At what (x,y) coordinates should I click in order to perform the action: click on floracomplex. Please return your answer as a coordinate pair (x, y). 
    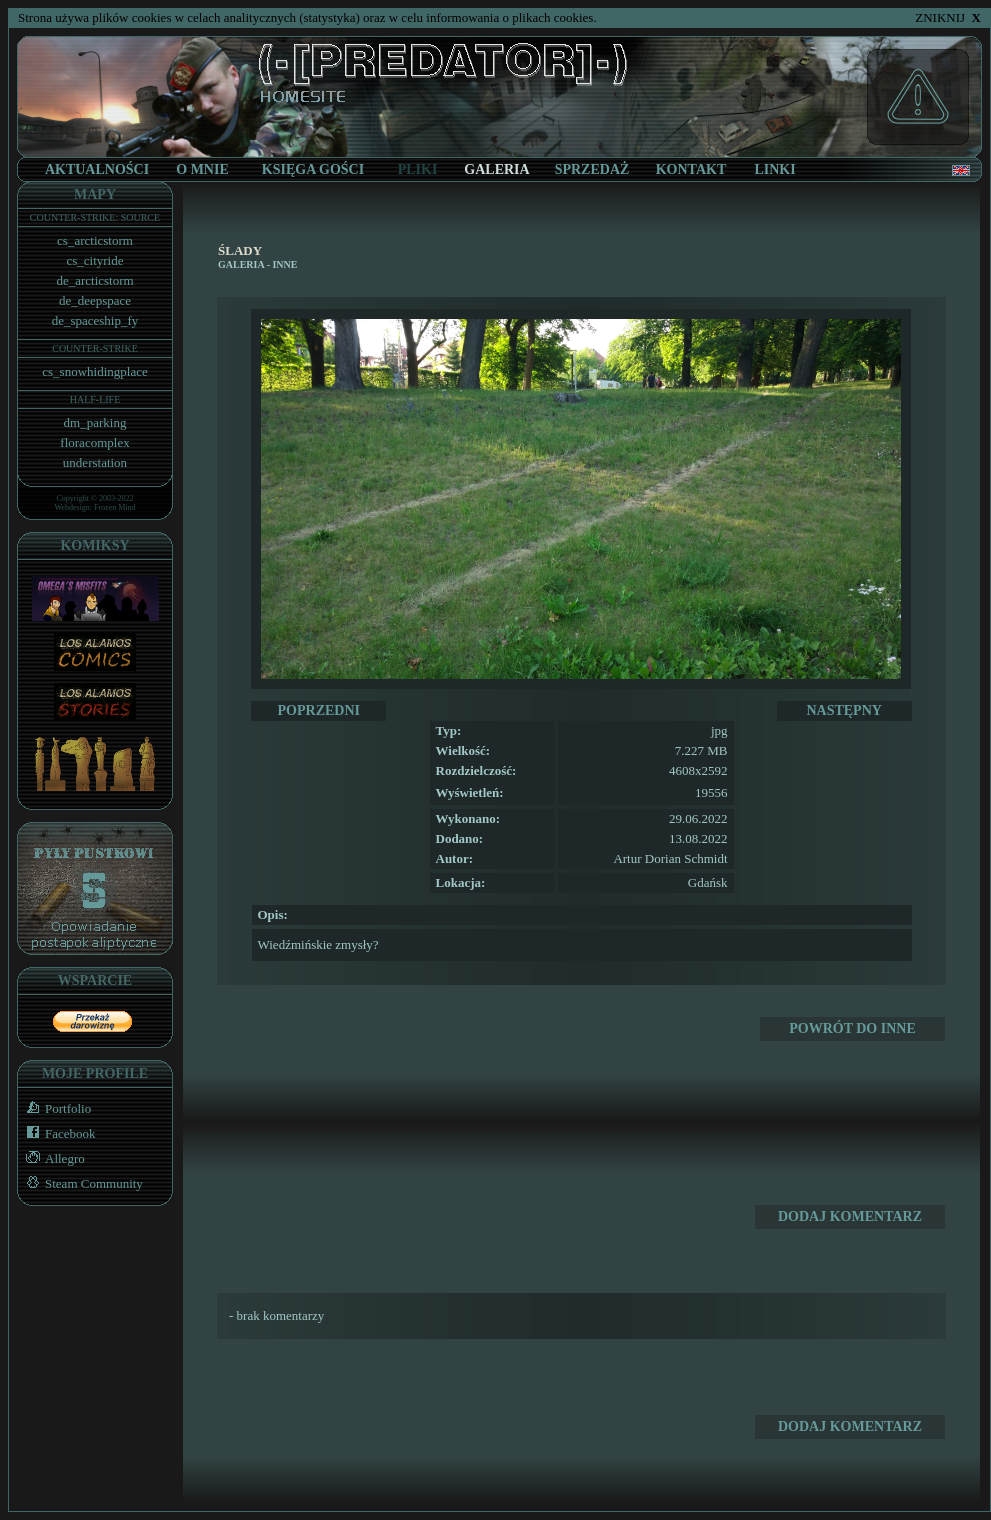
    Looking at the image, I should click on (94, 442).